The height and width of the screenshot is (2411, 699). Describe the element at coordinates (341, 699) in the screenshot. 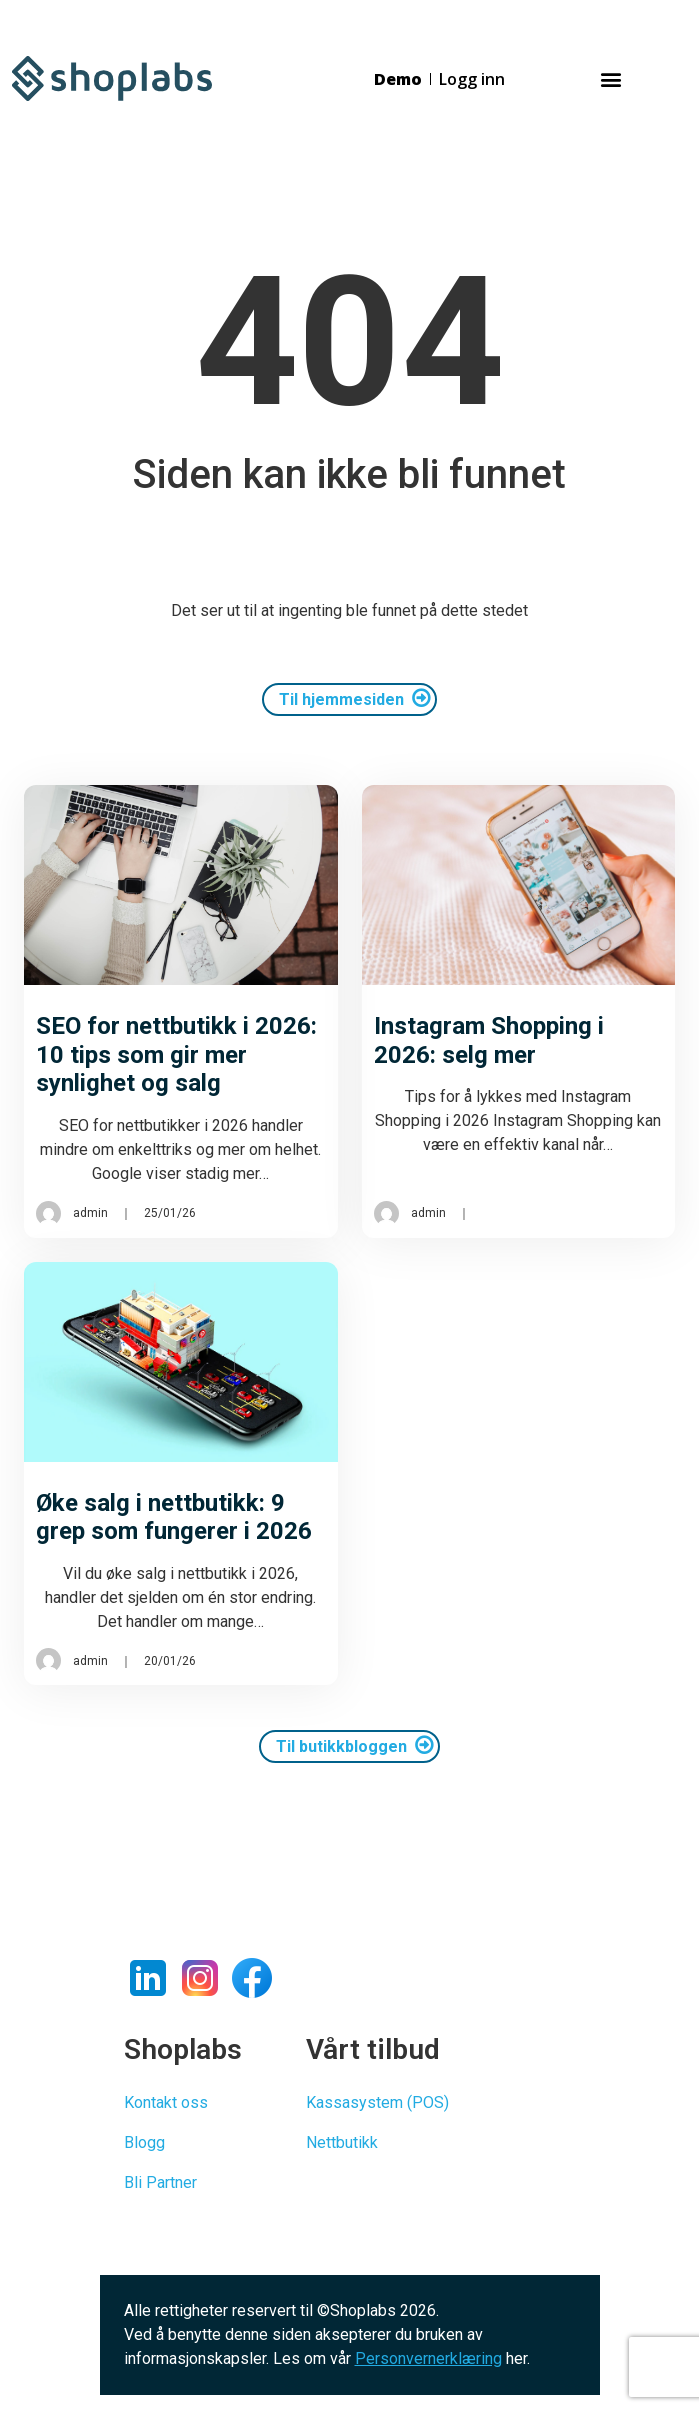

I see `Til hjemmesiden` at that location.